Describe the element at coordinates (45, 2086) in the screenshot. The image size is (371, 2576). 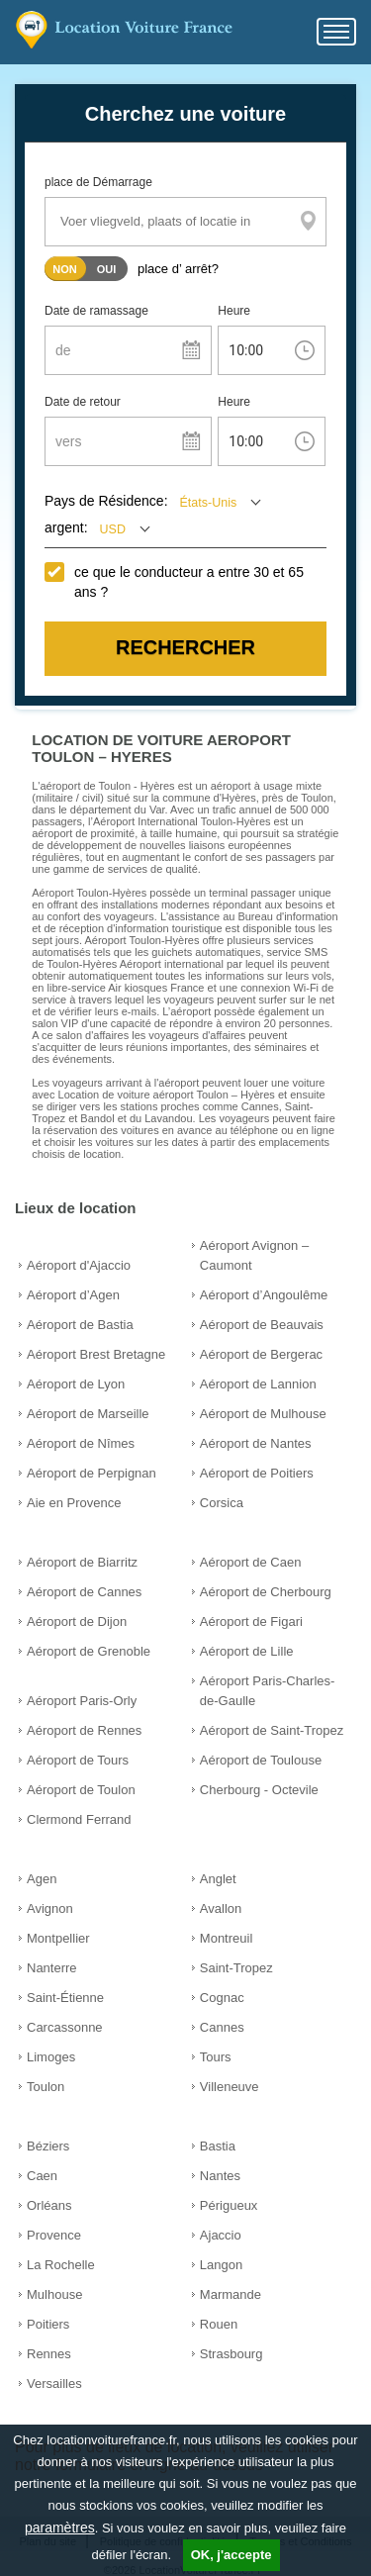
I see `Toulon` at that location.